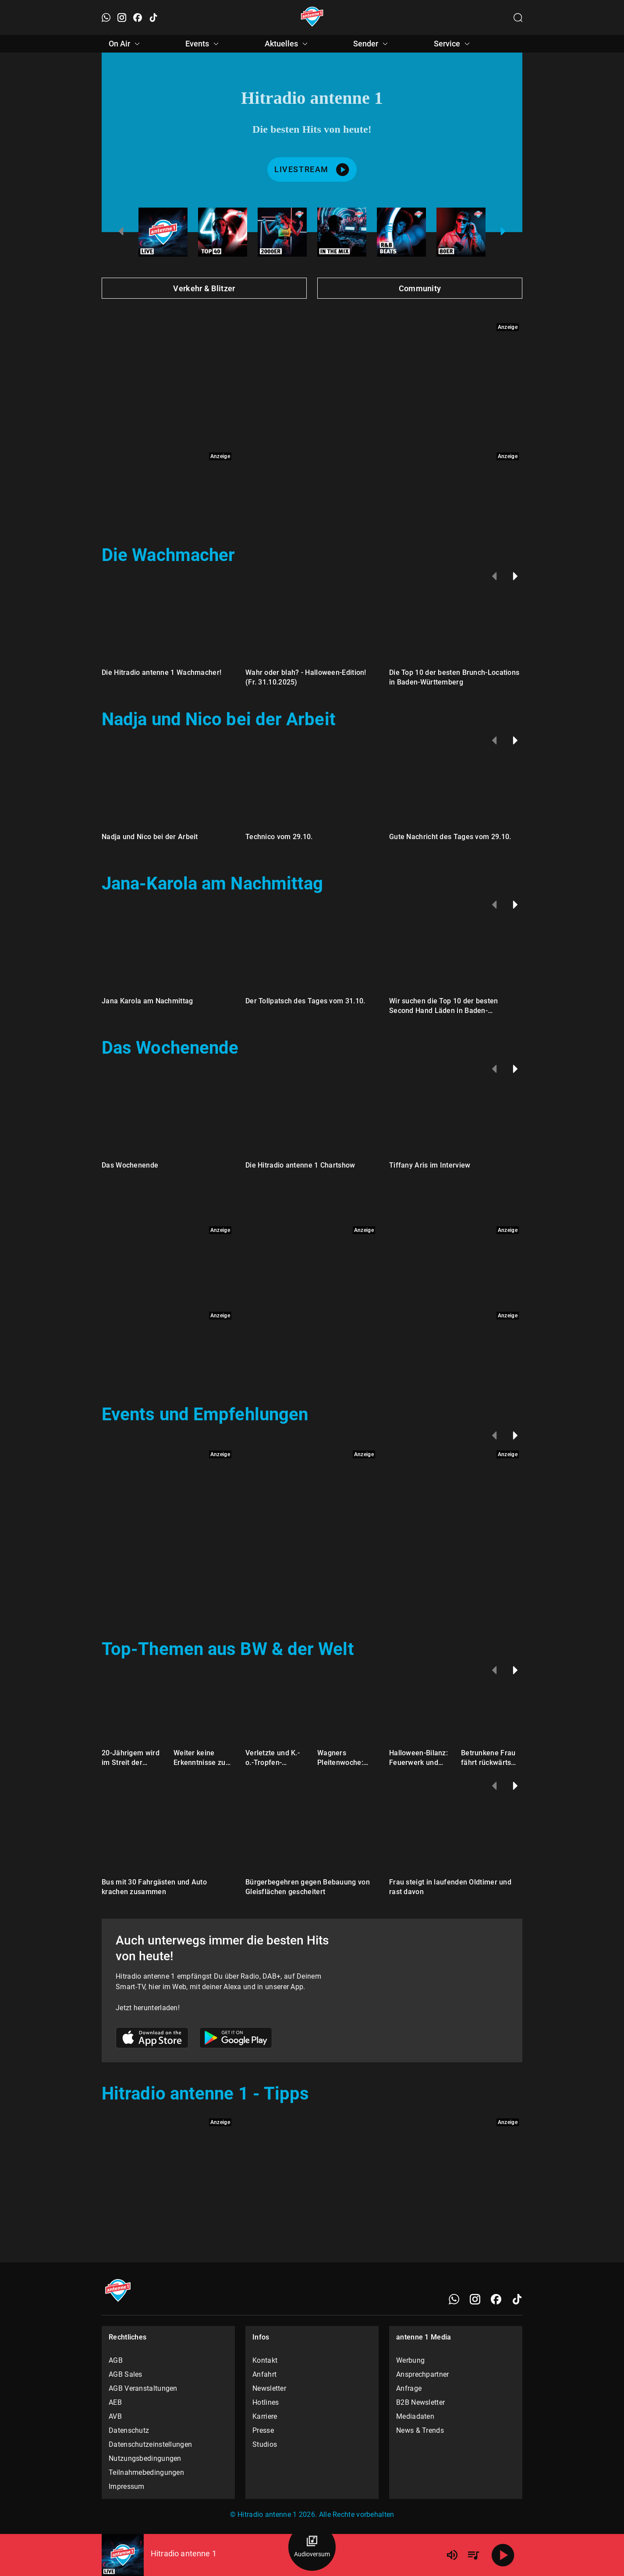  I want to click on [TikTok], so click(517, 2299).